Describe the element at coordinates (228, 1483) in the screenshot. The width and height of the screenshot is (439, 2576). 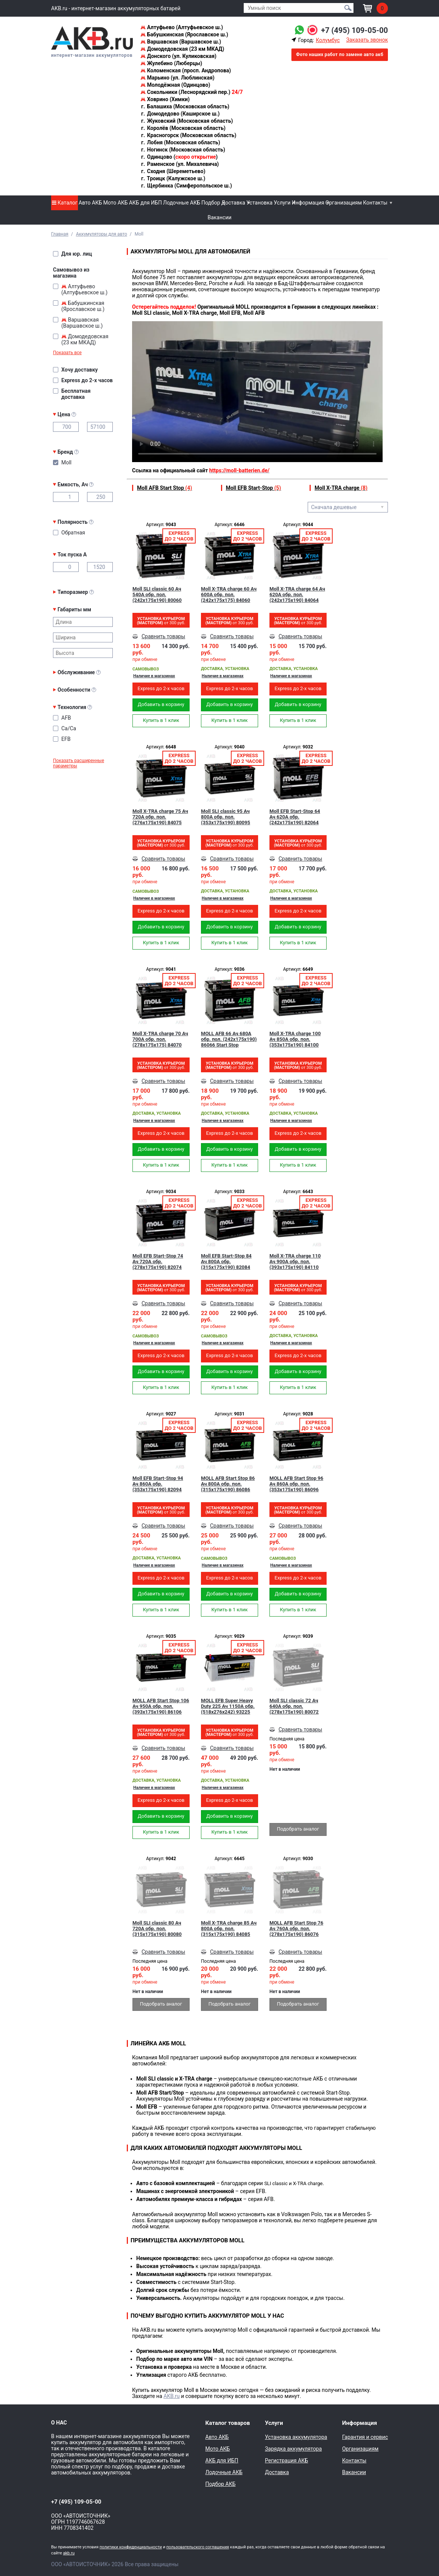
I see `MOLL AFB Start Stop 86 Ач 800A обр. пол. (315x175x190) 86086` at that location.